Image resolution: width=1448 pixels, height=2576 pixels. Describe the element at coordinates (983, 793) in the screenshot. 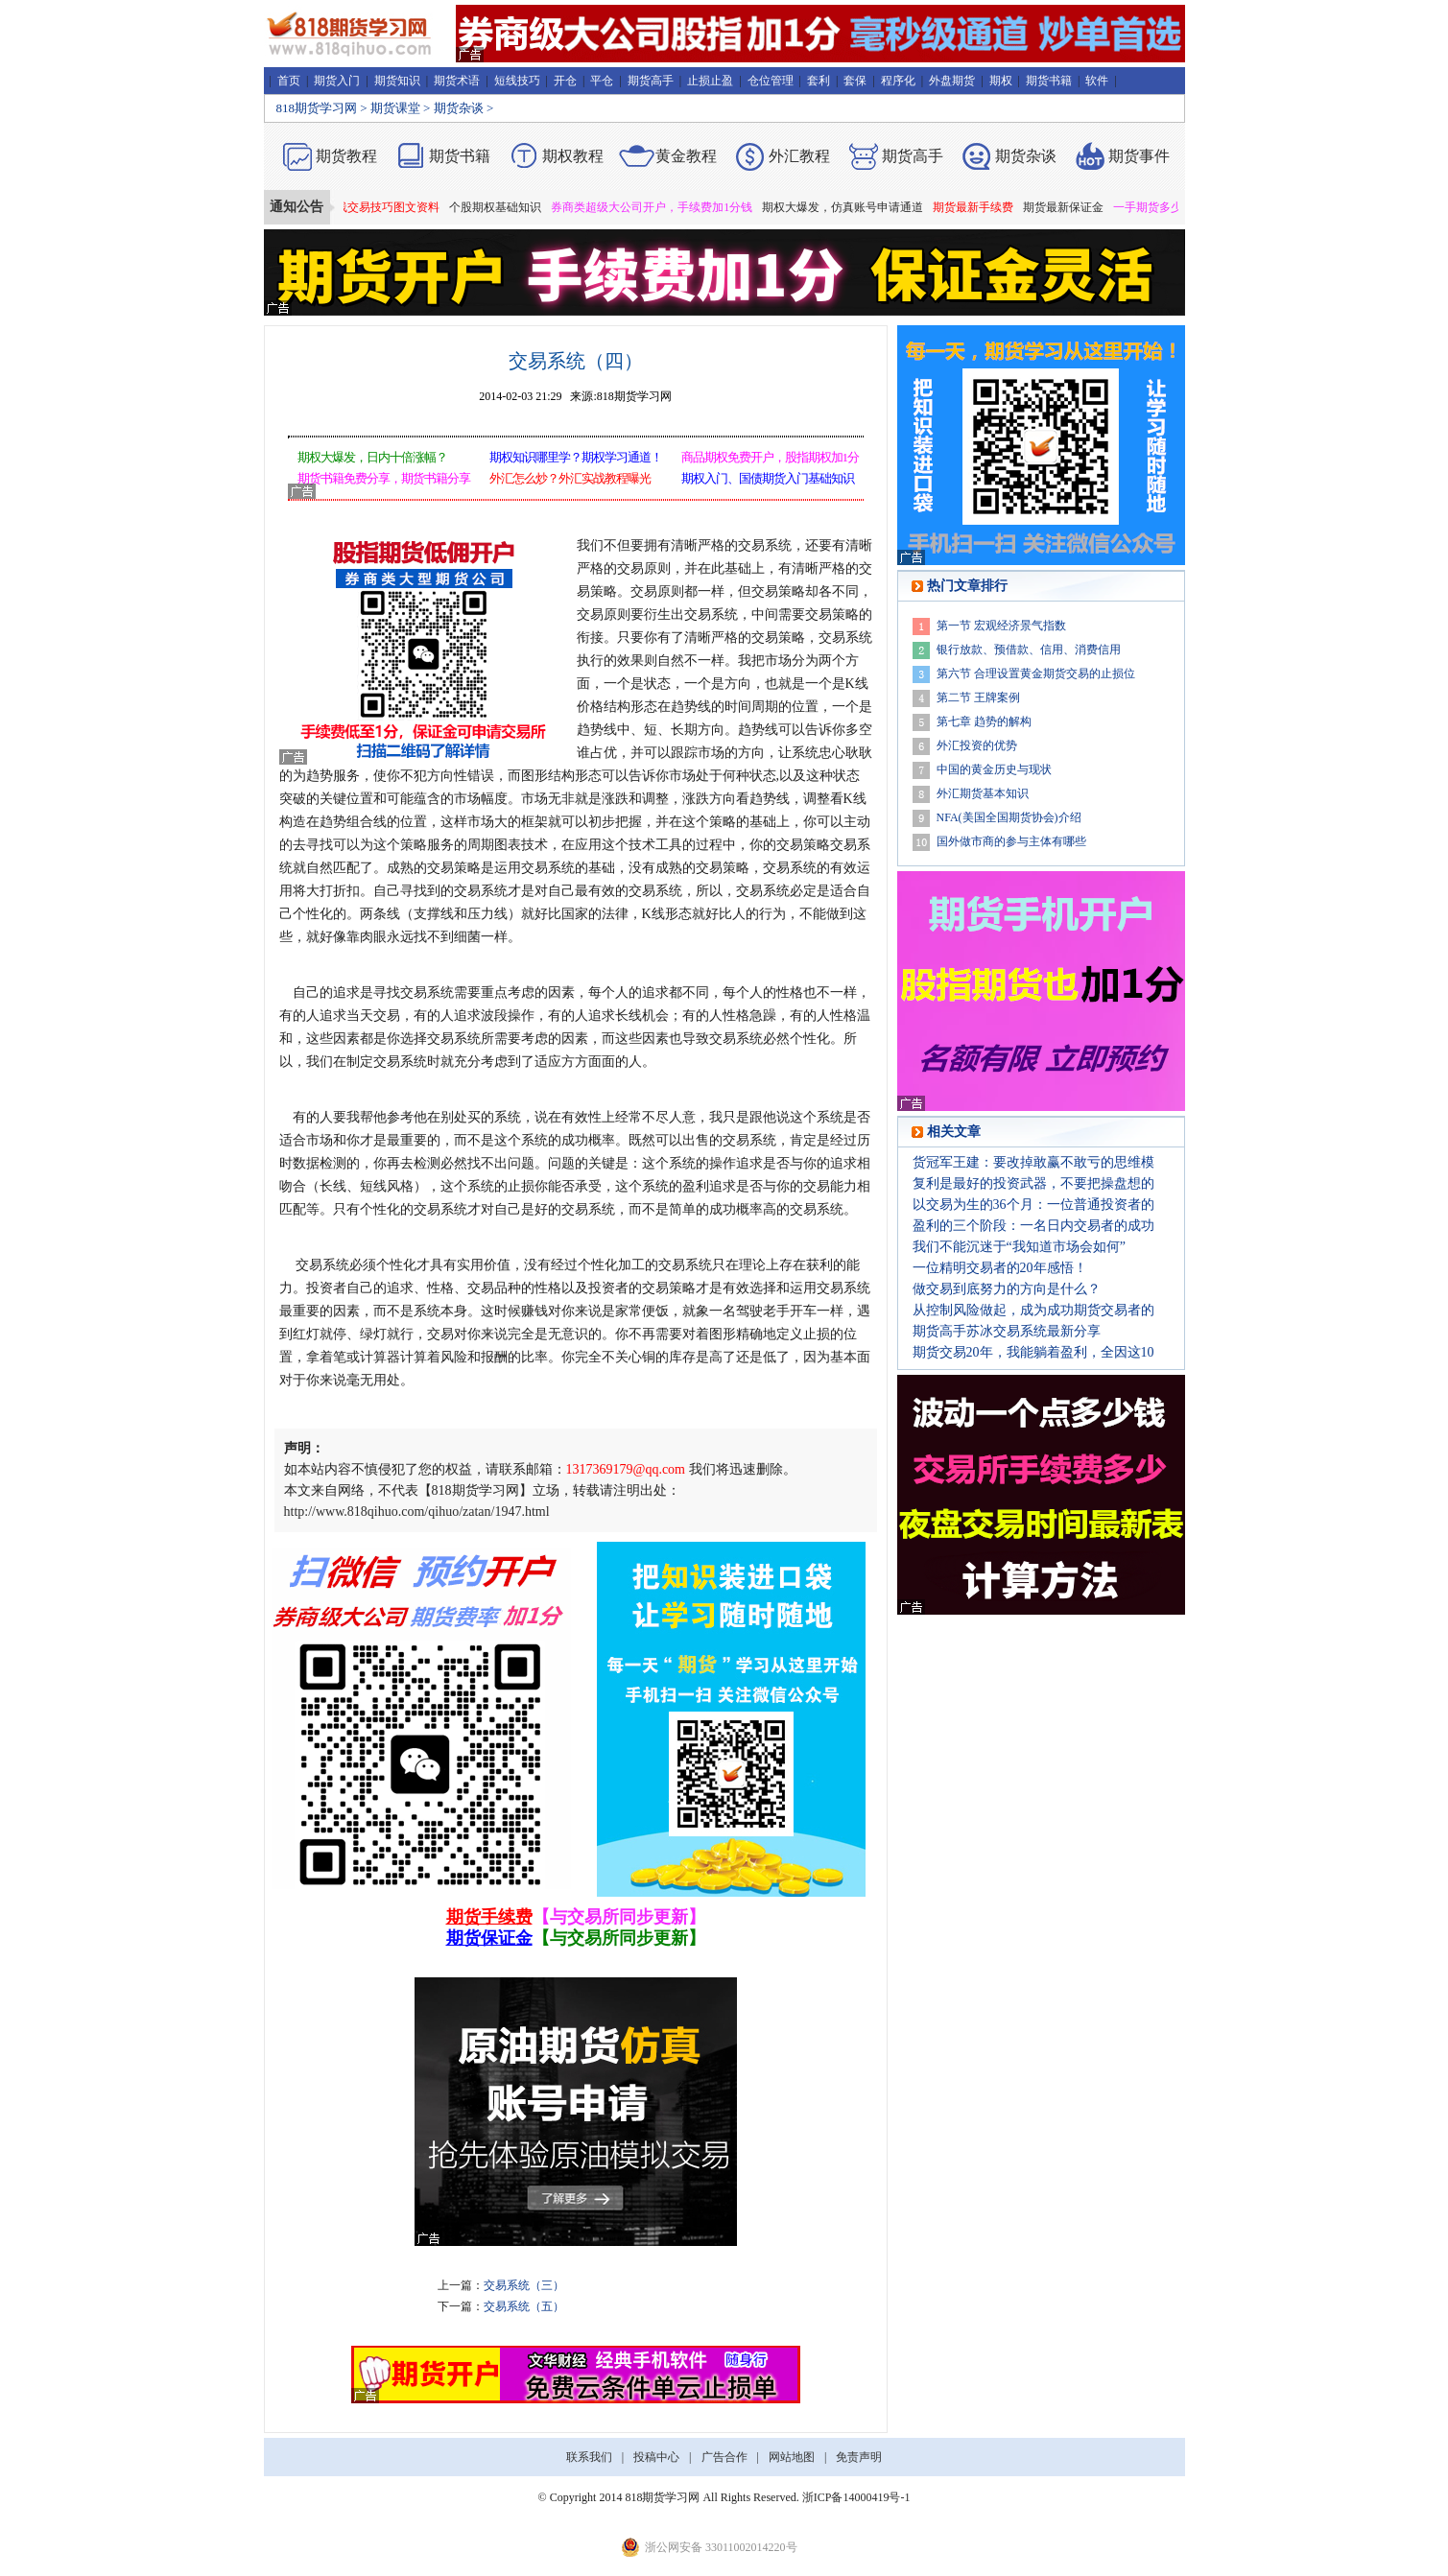

I see `外汇期货基本知识` at that location.